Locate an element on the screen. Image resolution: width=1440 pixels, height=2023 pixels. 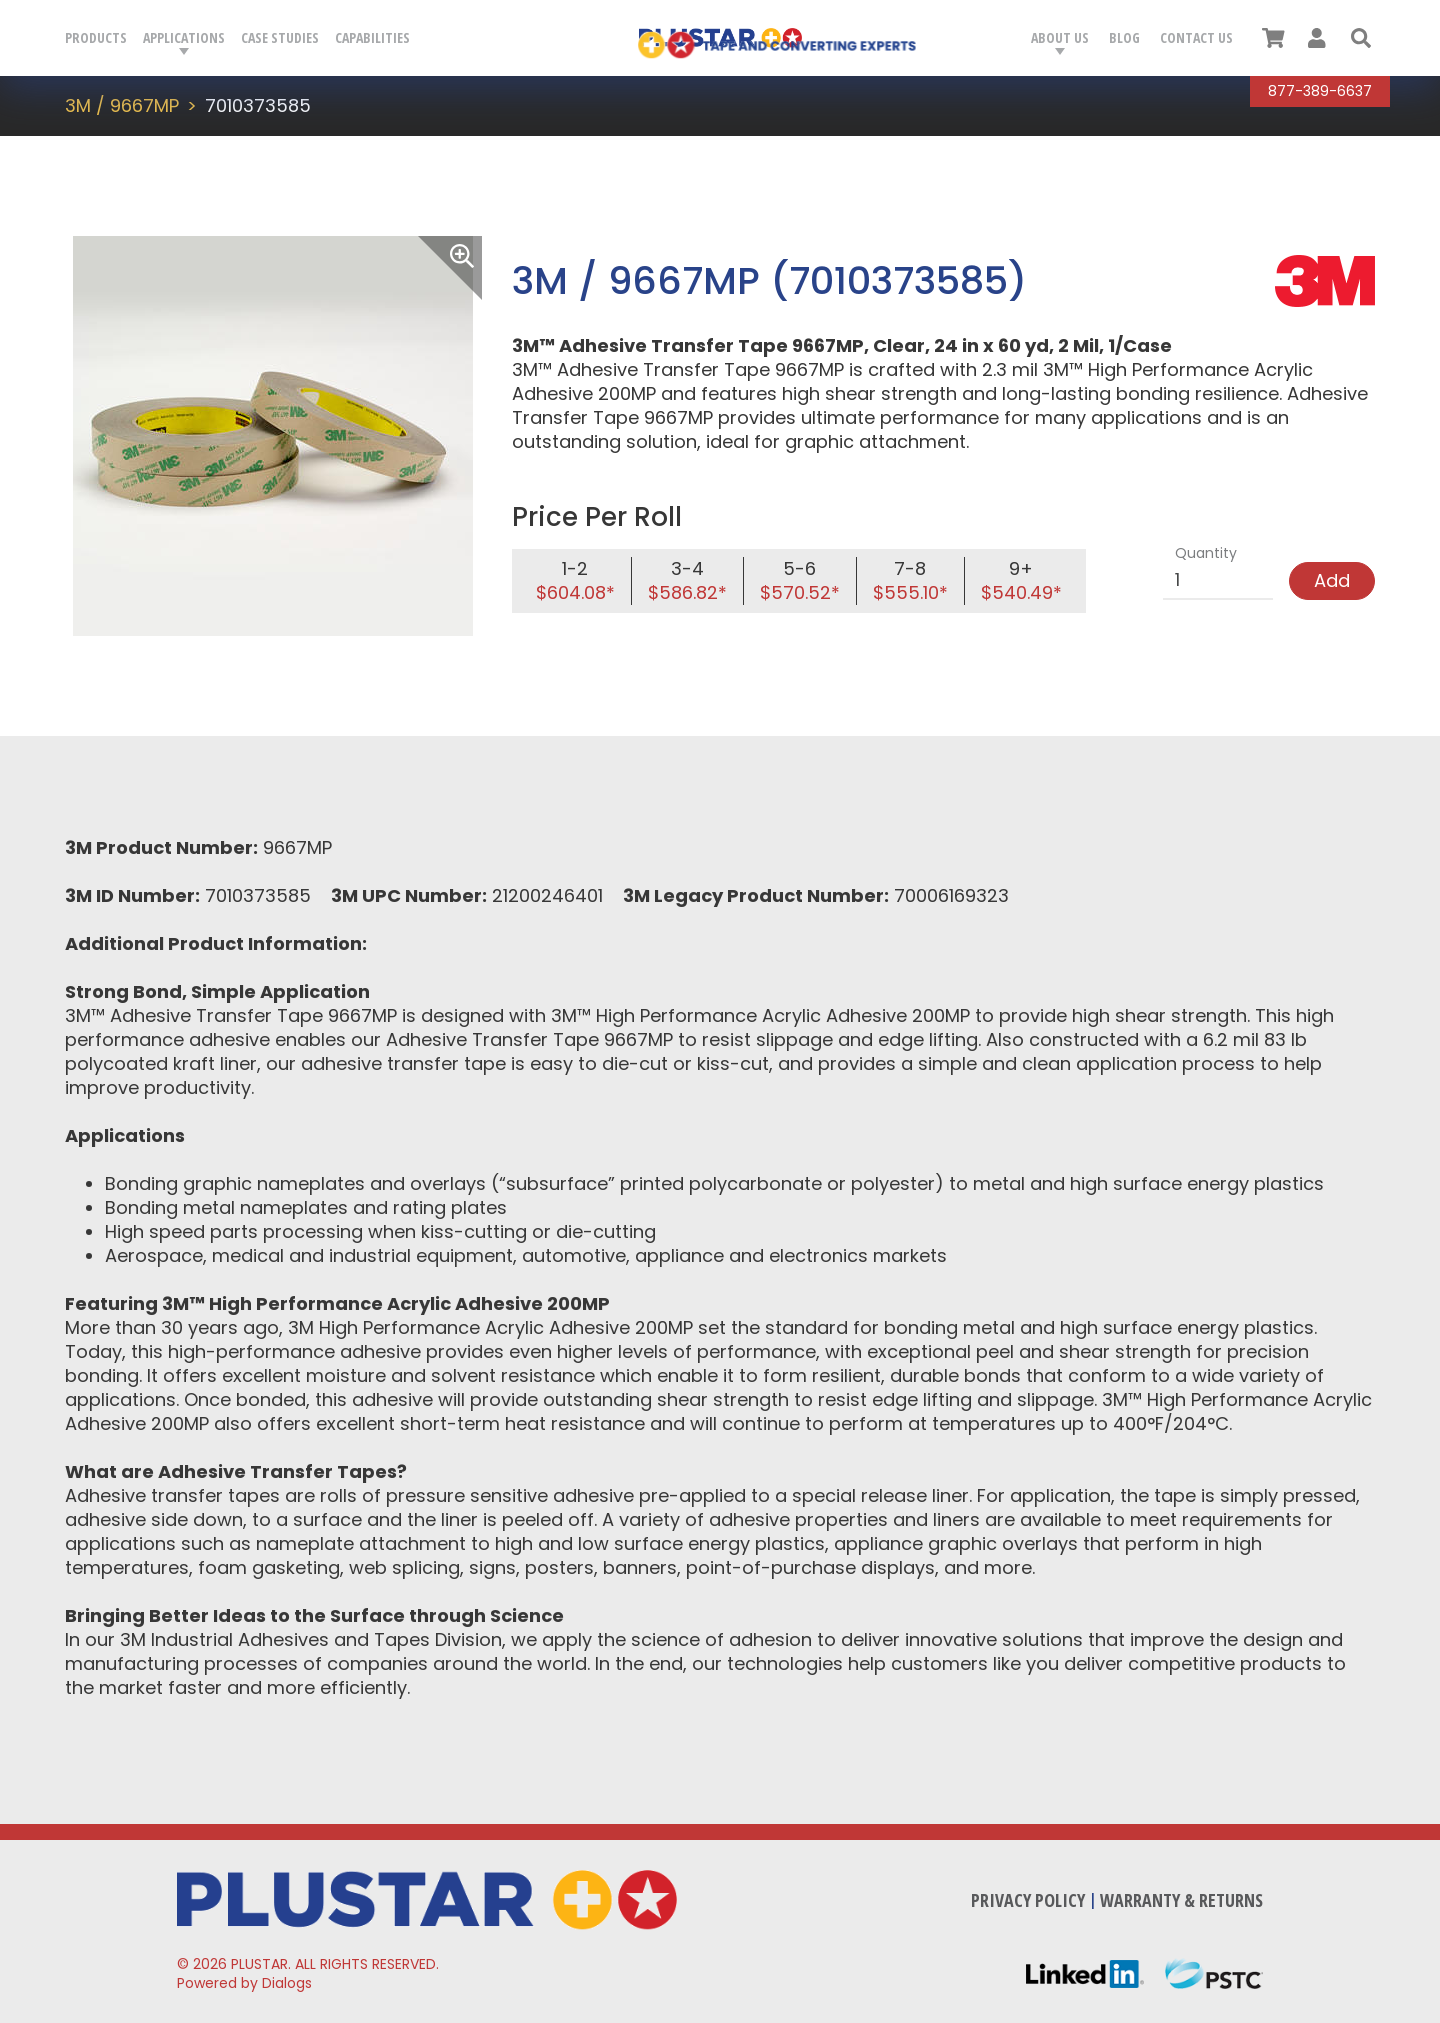
Add is located at coordinates (1332, 580).